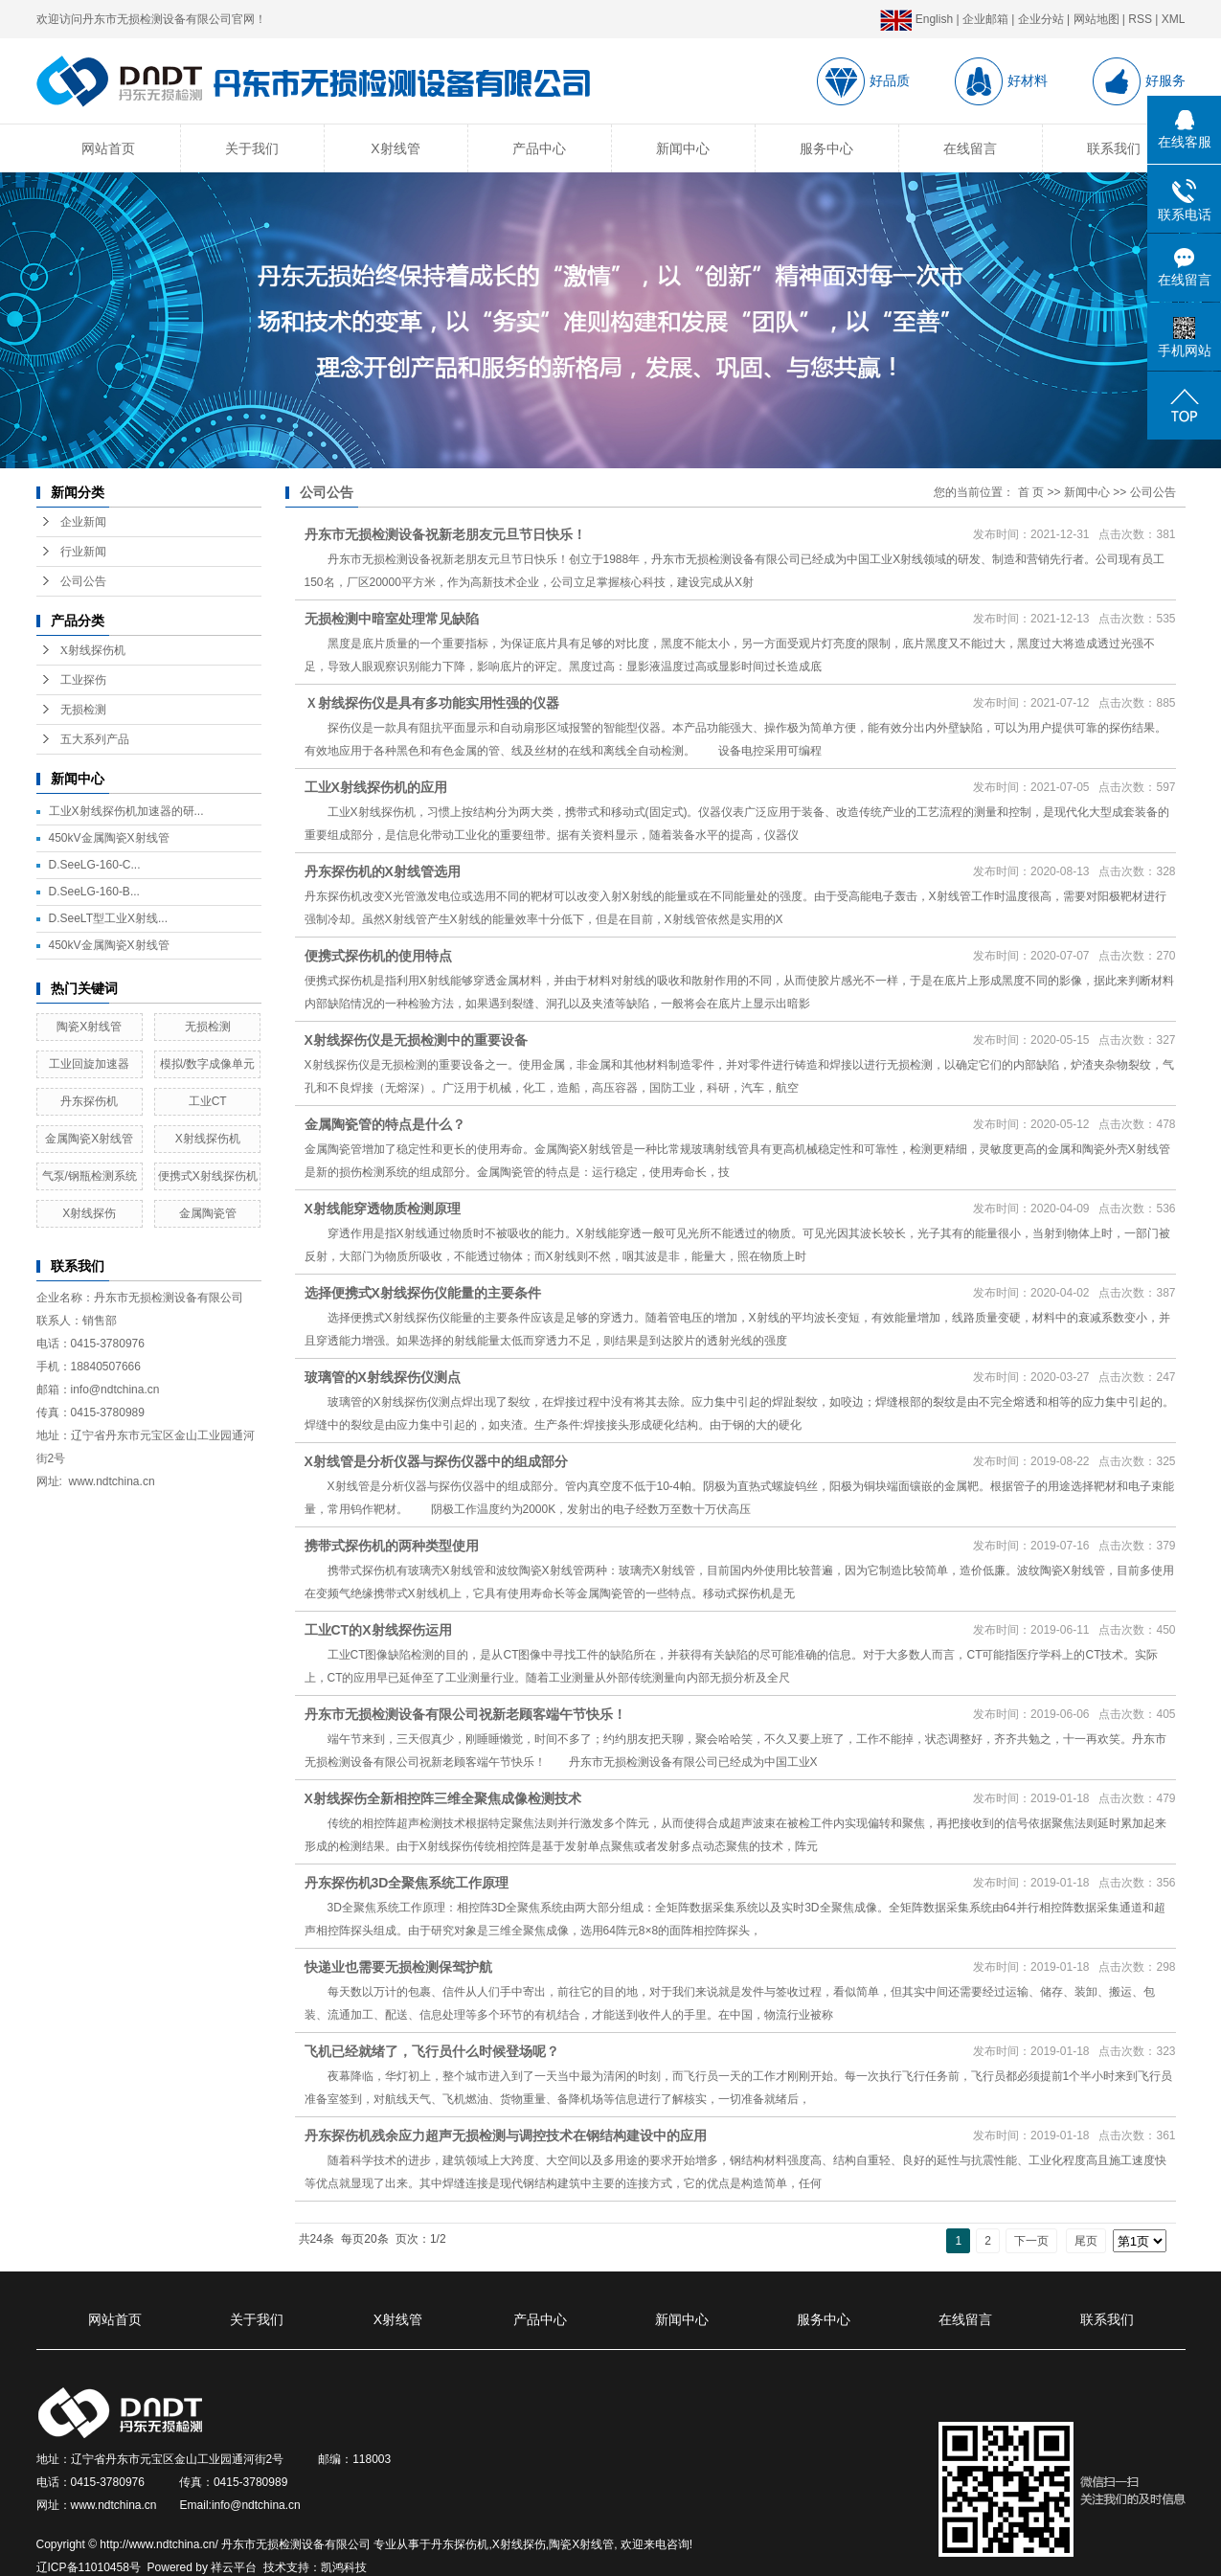 This screenshot has width=1221, height=2576. I want to click on XML, so click(1174, 19).